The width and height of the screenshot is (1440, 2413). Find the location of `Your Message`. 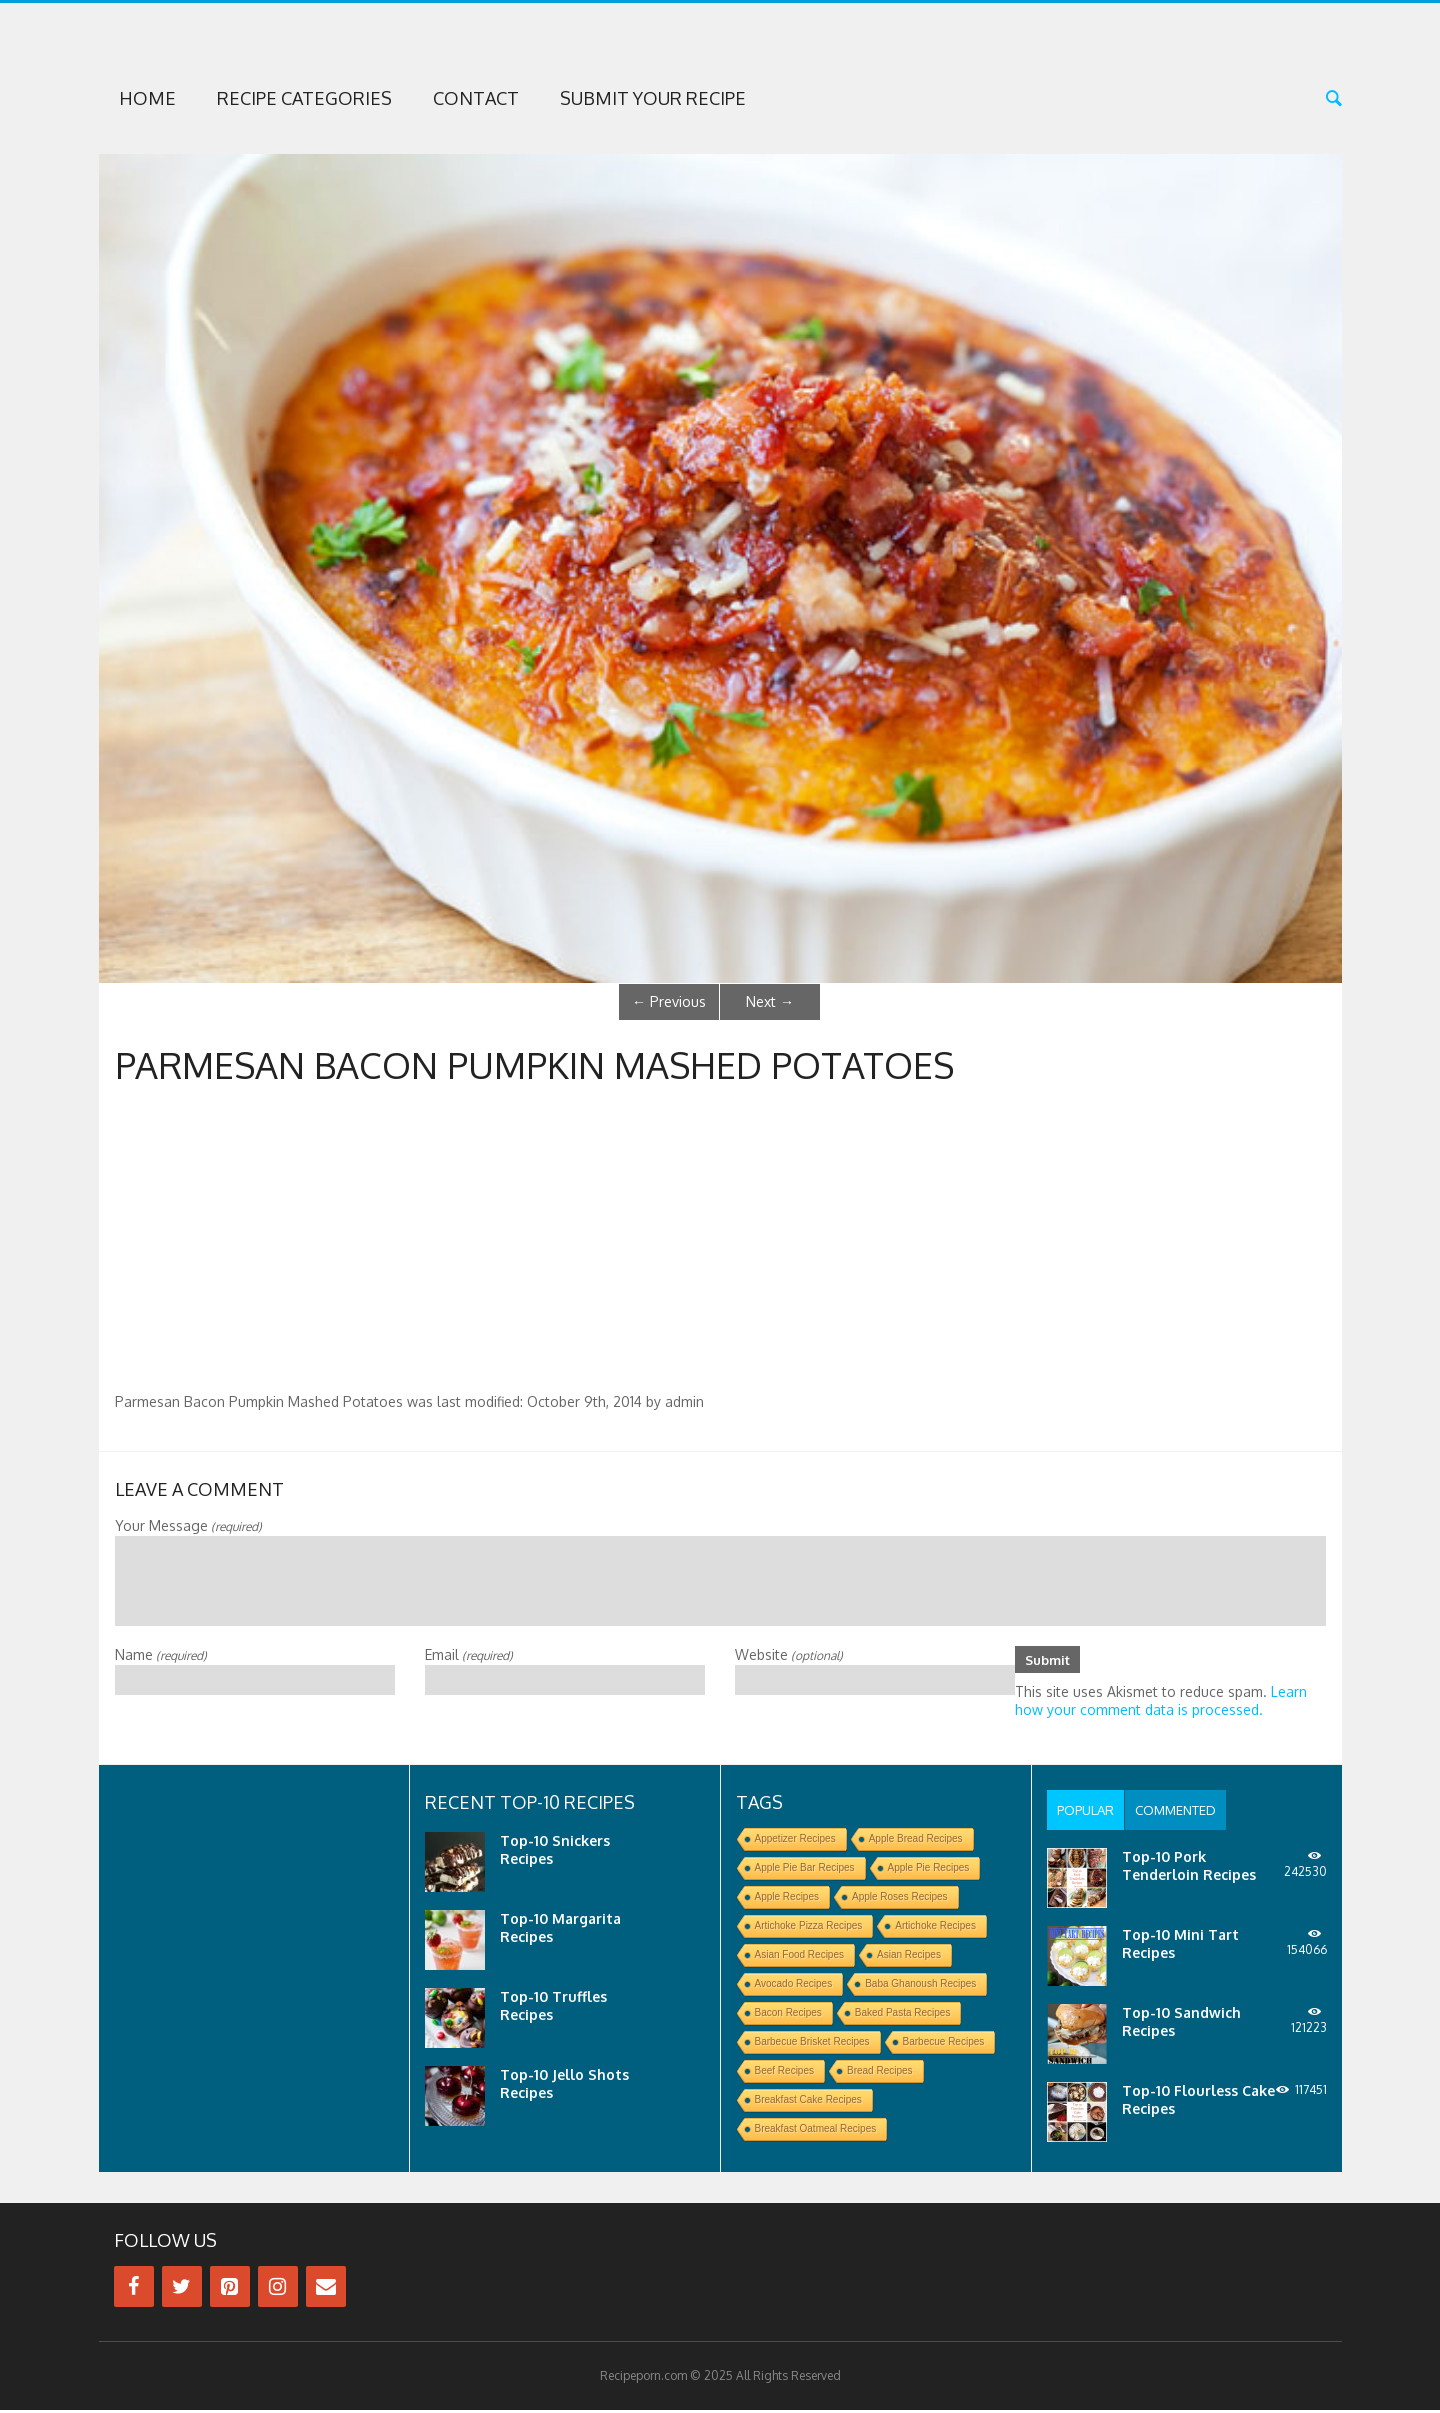

Your Message is located at coordinates (188, 1525).